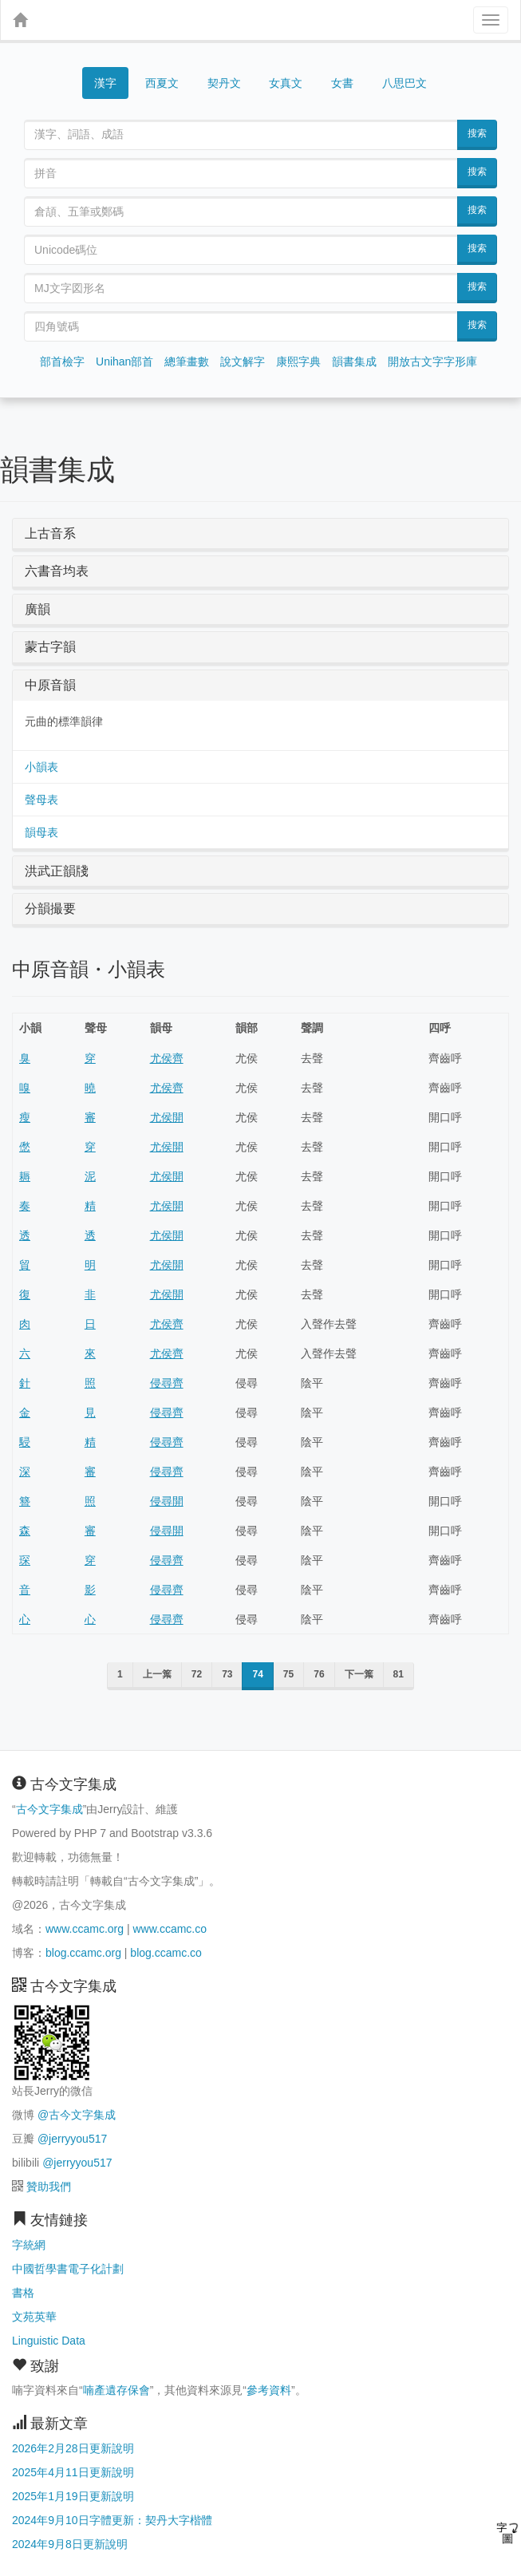 This screenshot has height=2576, width=521. I want to click on @jerryyou517, so click(72, 2138).